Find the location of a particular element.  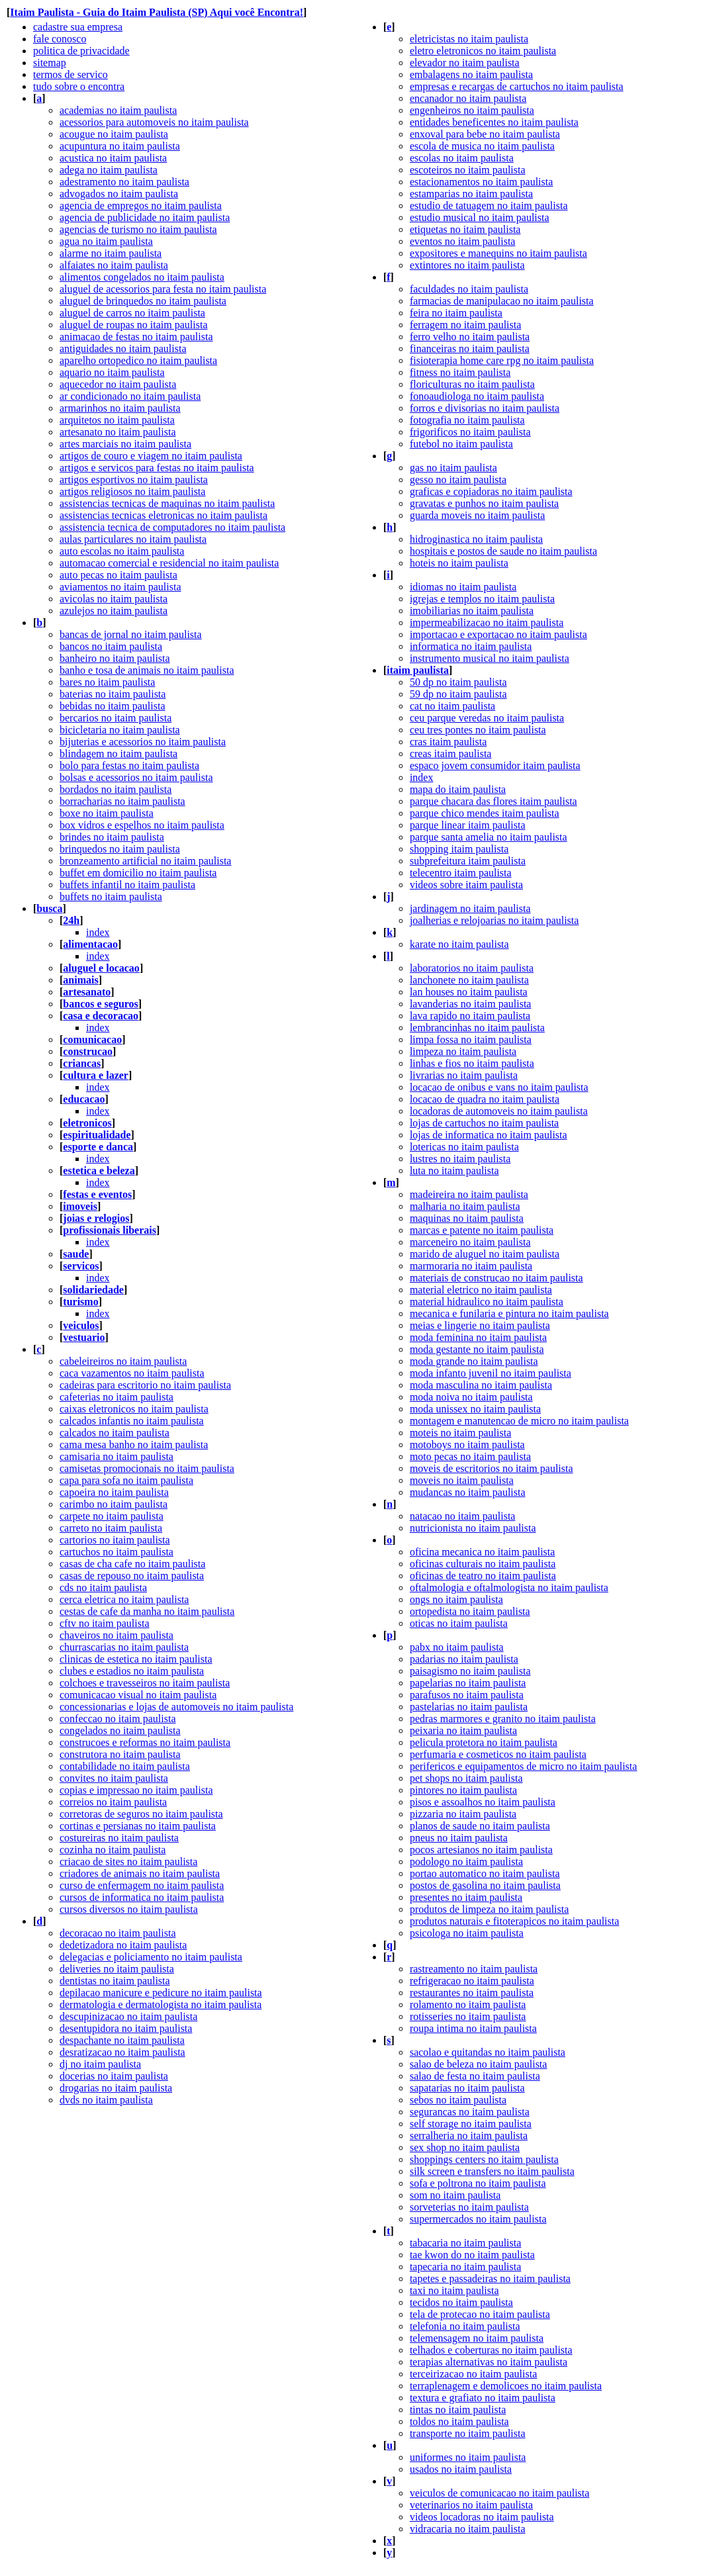

bolsas e acessorios no itaim paulista is located at coordinates (136, 777).